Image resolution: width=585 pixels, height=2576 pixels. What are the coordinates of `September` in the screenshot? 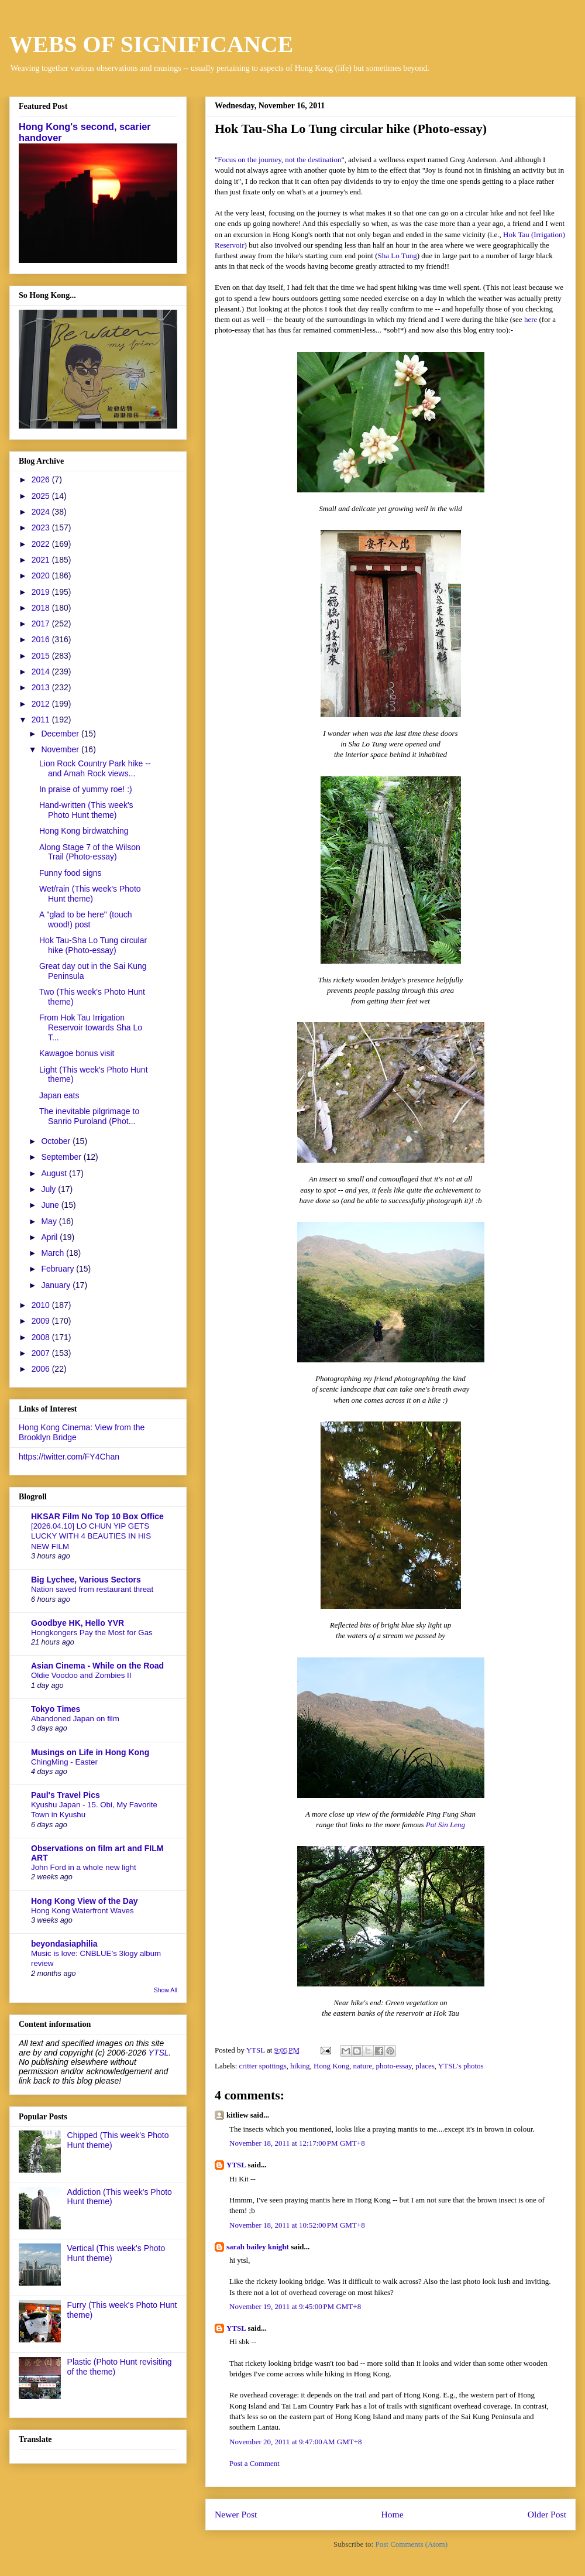 It's located at (62, 1157).